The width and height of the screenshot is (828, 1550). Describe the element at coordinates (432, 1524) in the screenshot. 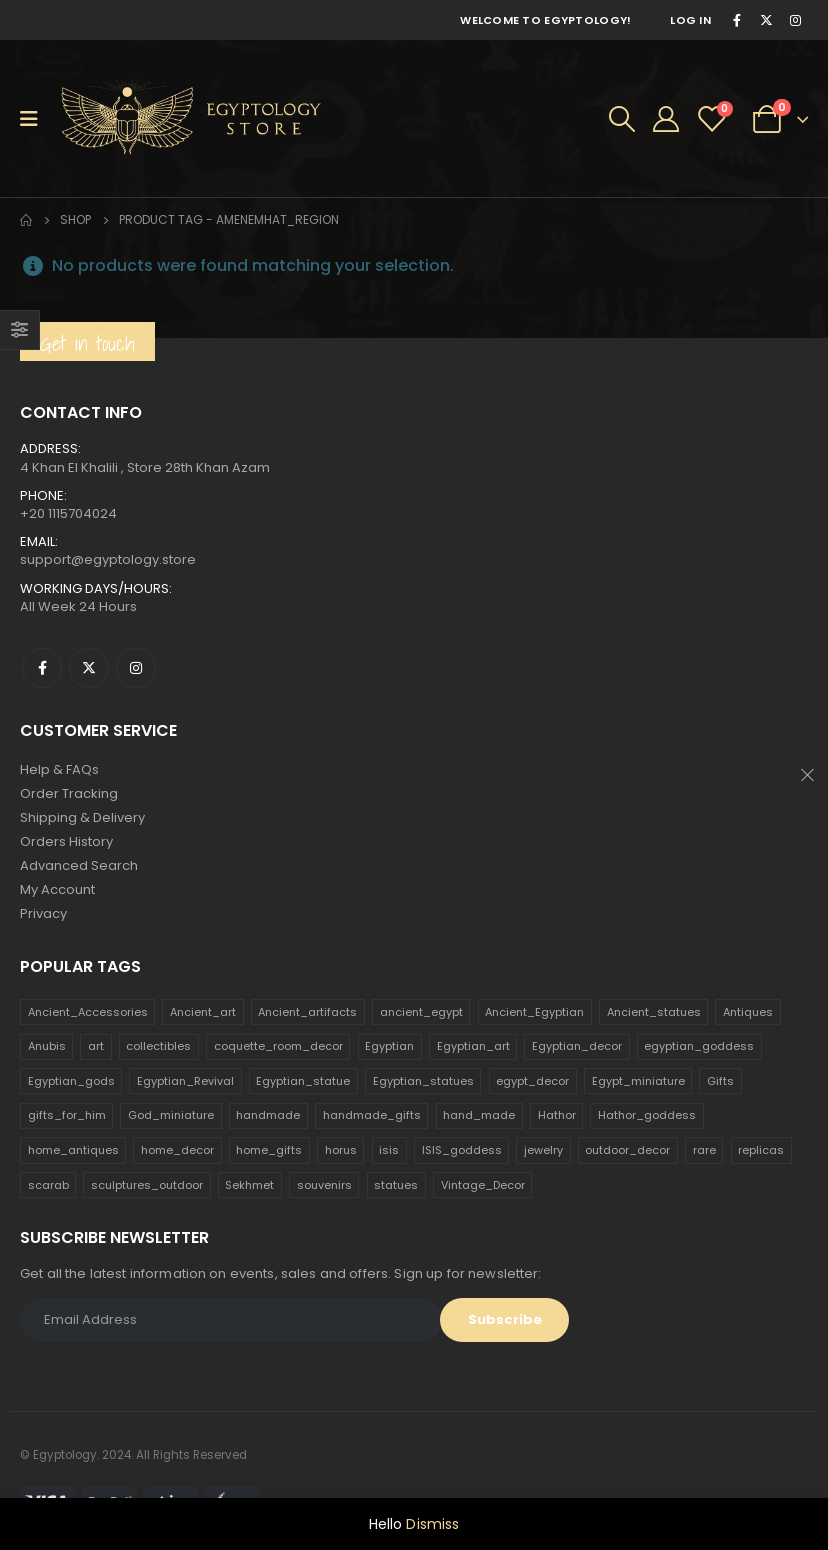

I see `Dismiss` at that location.